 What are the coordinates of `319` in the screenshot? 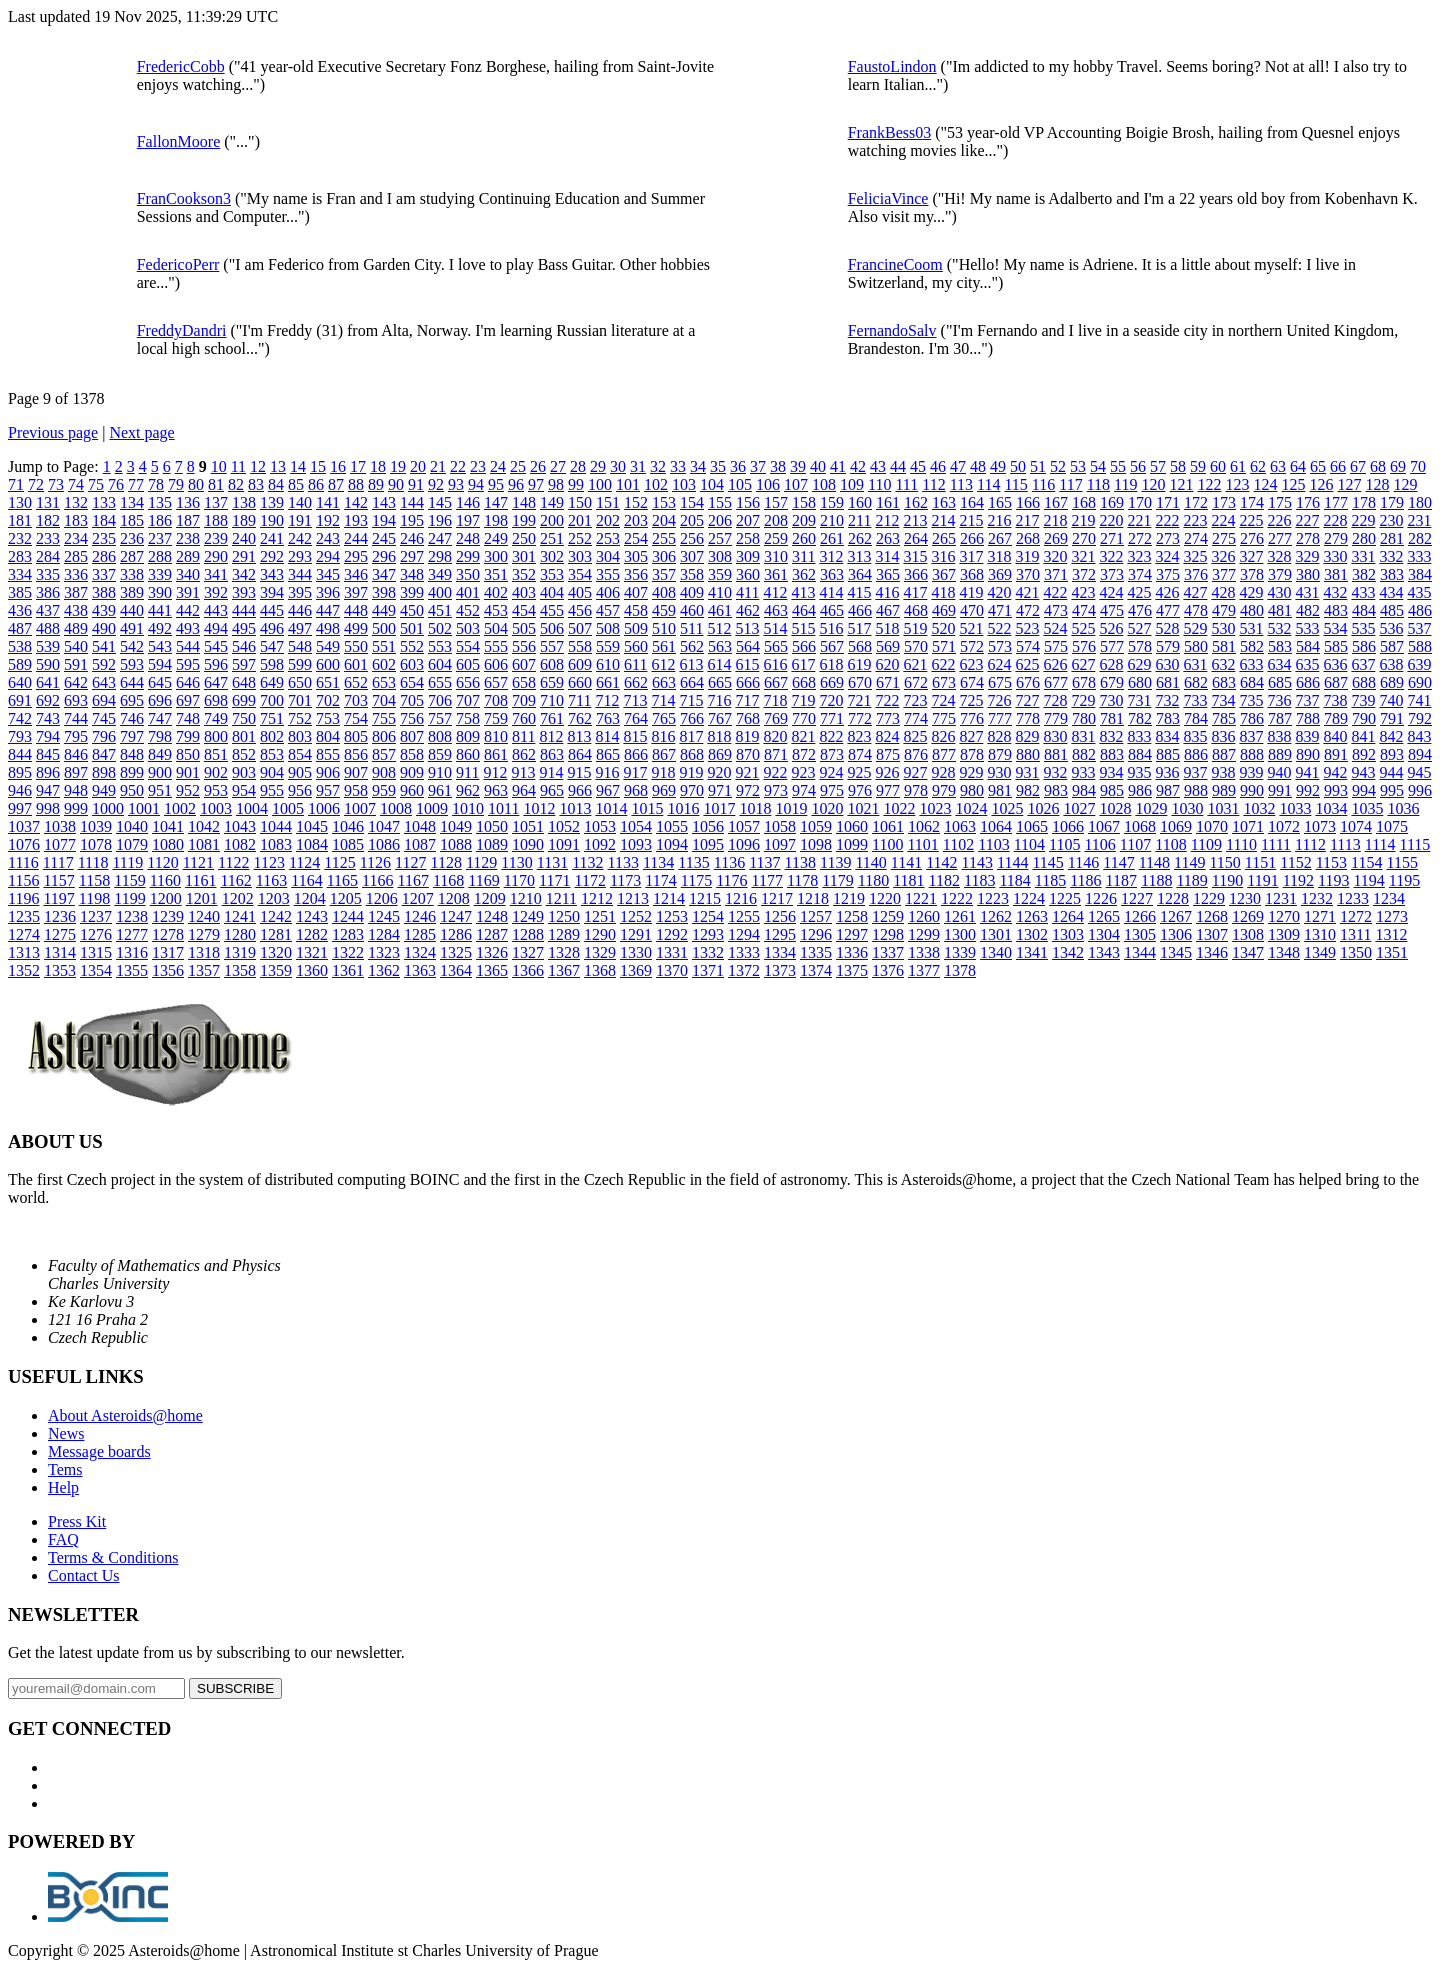 It's located at (1027, 556).